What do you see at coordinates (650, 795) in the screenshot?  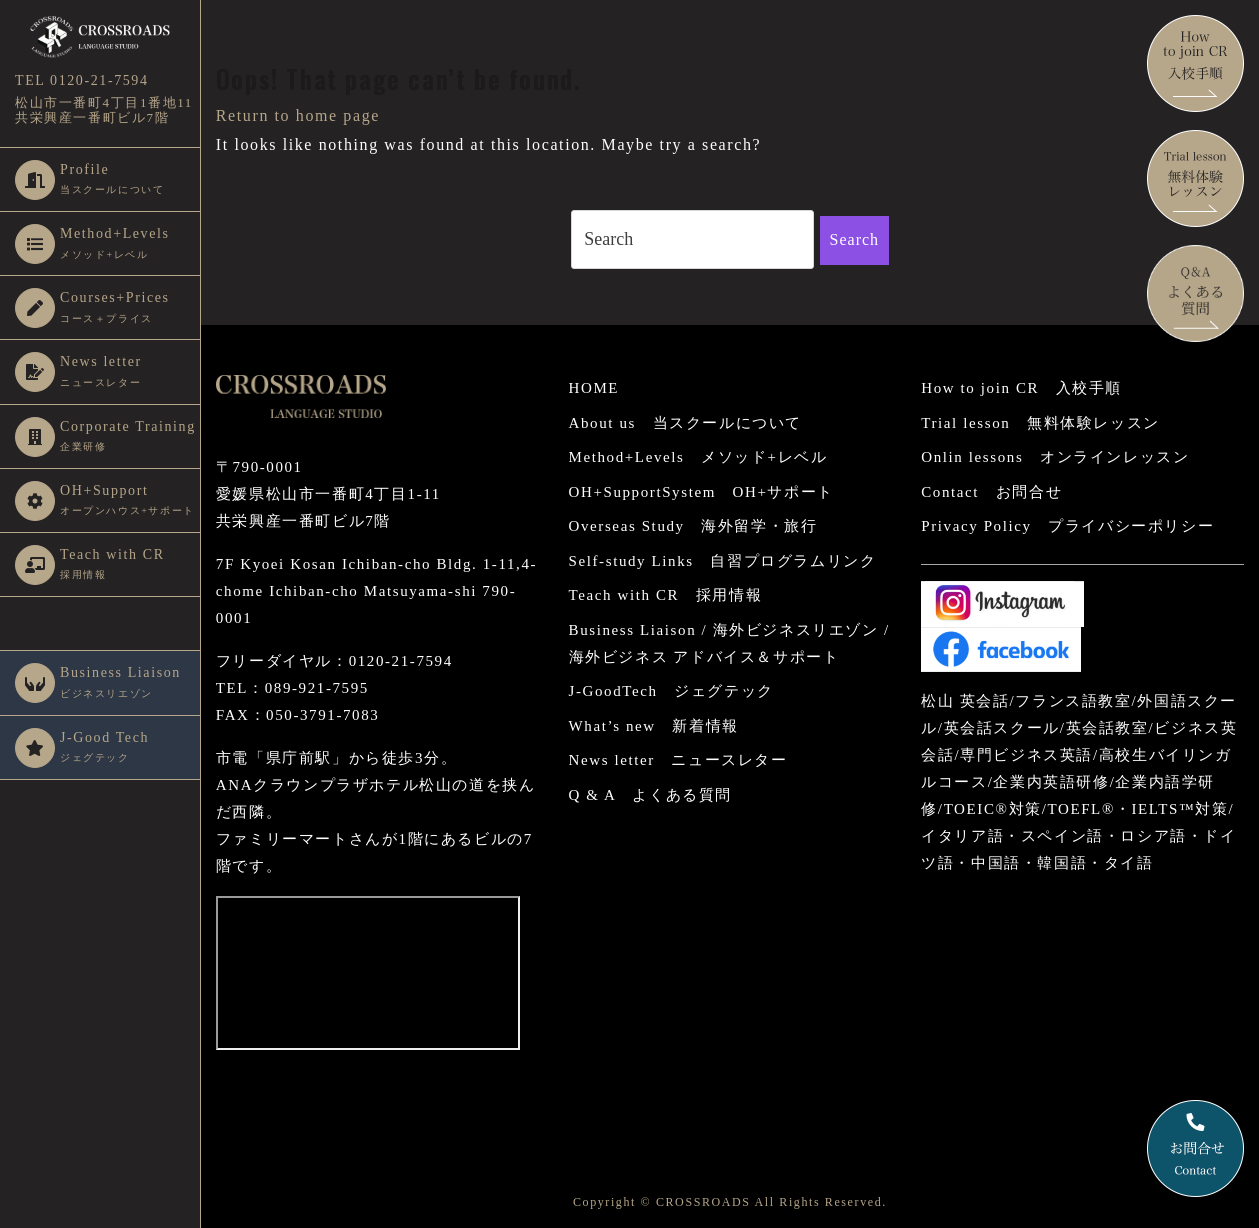 I see `Q & A よくある質問` at bounding box center [650, 795].